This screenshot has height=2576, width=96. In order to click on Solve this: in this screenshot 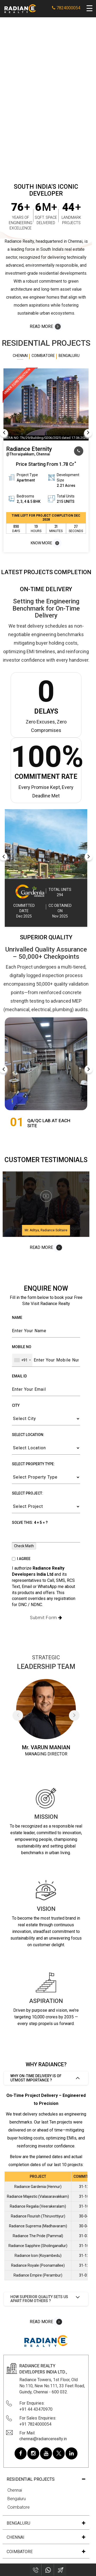, I will do `click(30, 1522)`.